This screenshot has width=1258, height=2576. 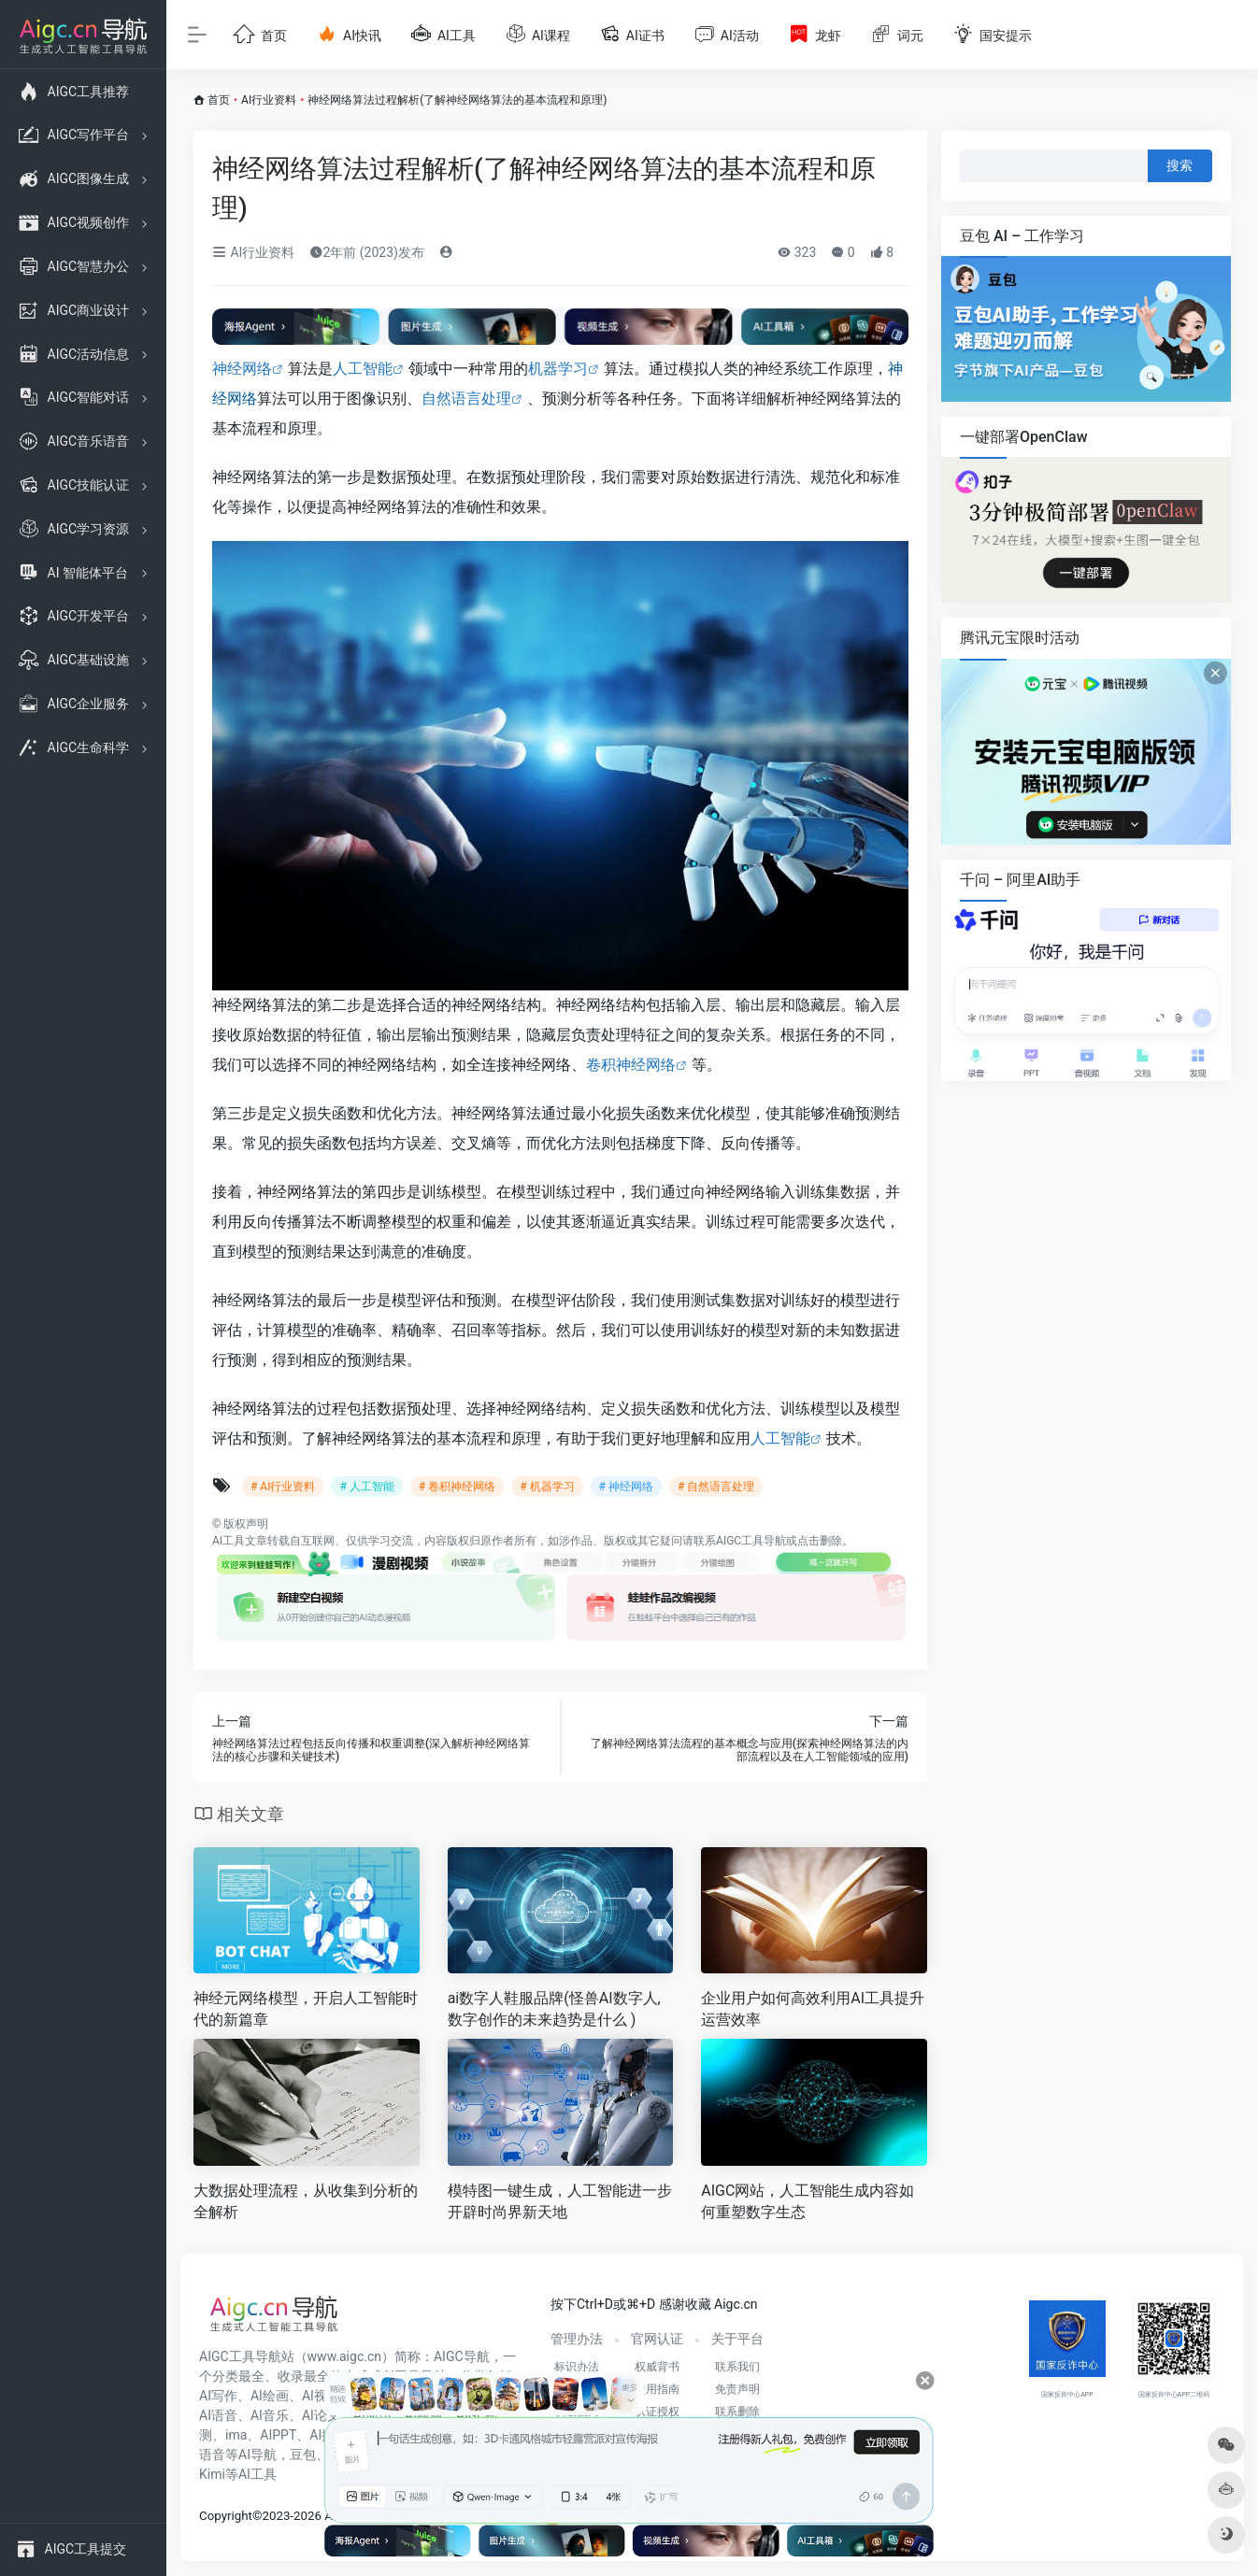 I want to click on # 神经网络, so click(x=626, y=1486).